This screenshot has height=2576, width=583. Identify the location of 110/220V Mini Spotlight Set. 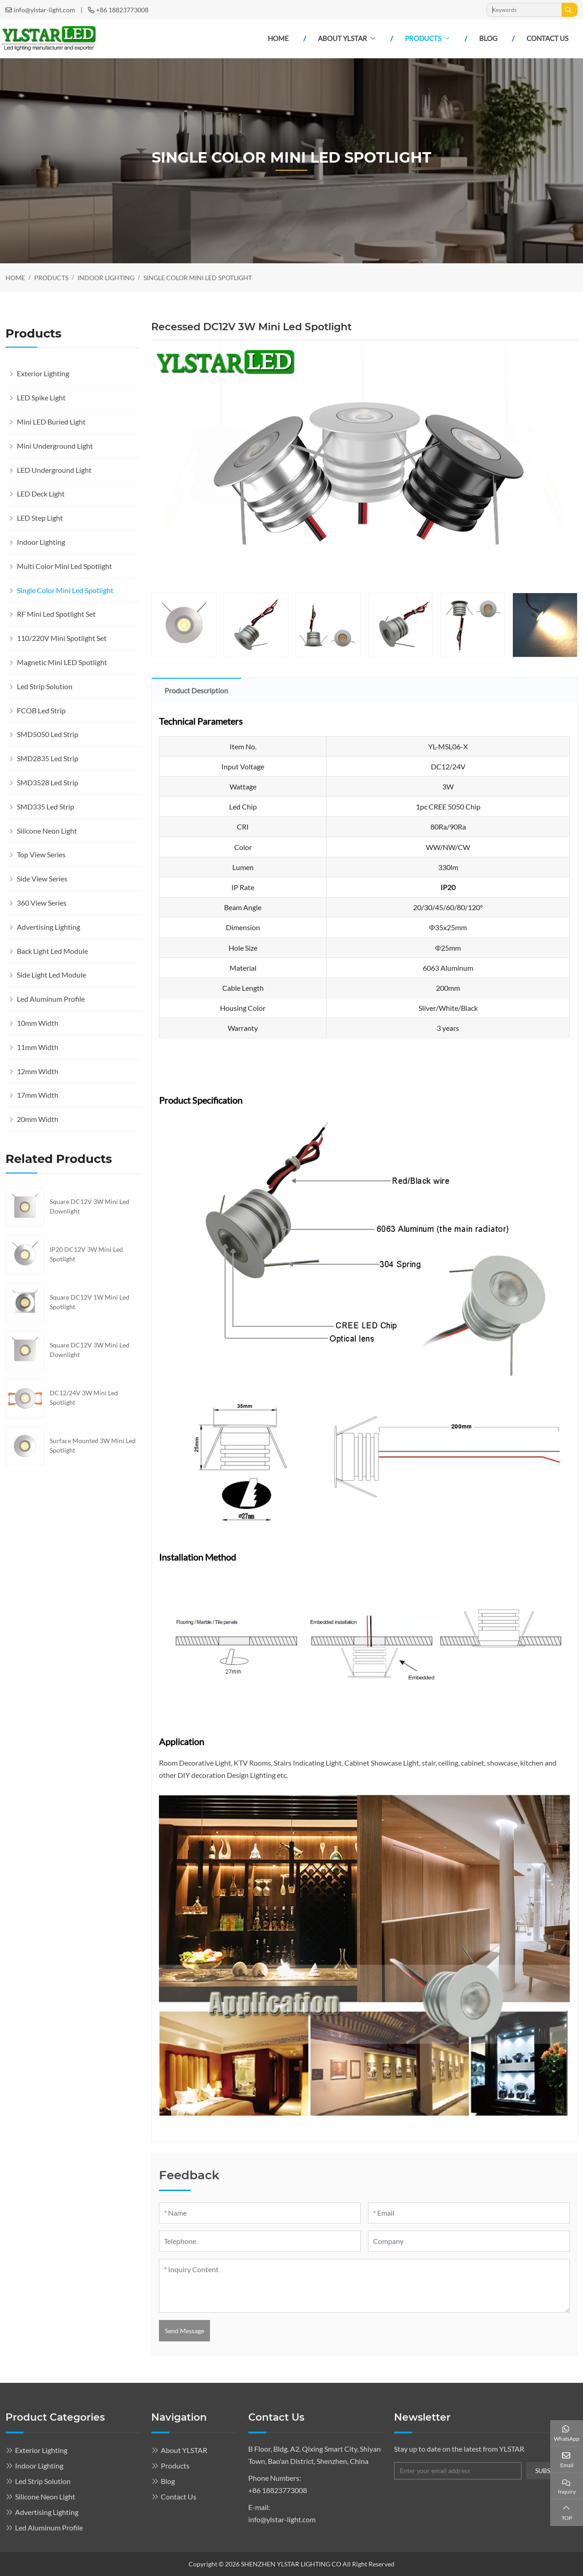
(62, 638).